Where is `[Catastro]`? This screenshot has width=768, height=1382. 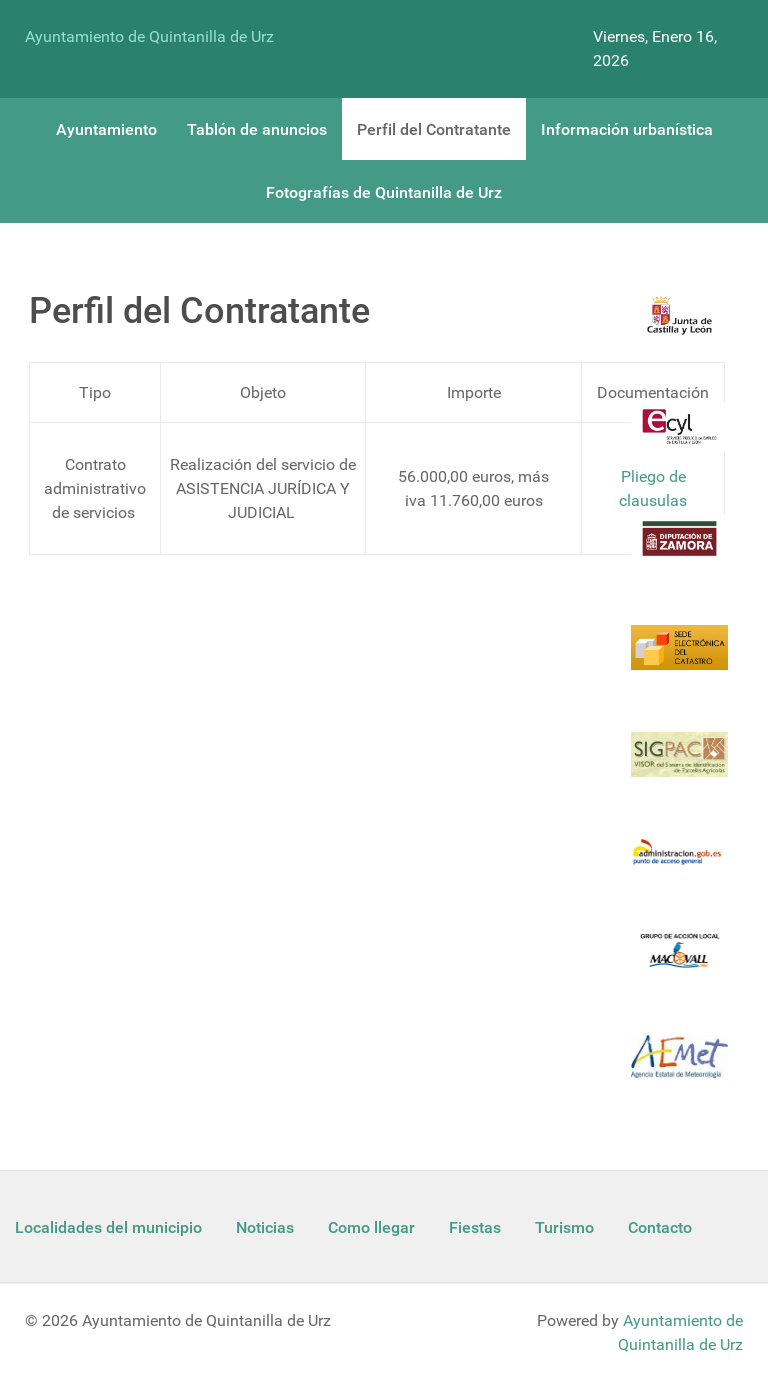 [Catastro] is located at coordinates (679, 659).